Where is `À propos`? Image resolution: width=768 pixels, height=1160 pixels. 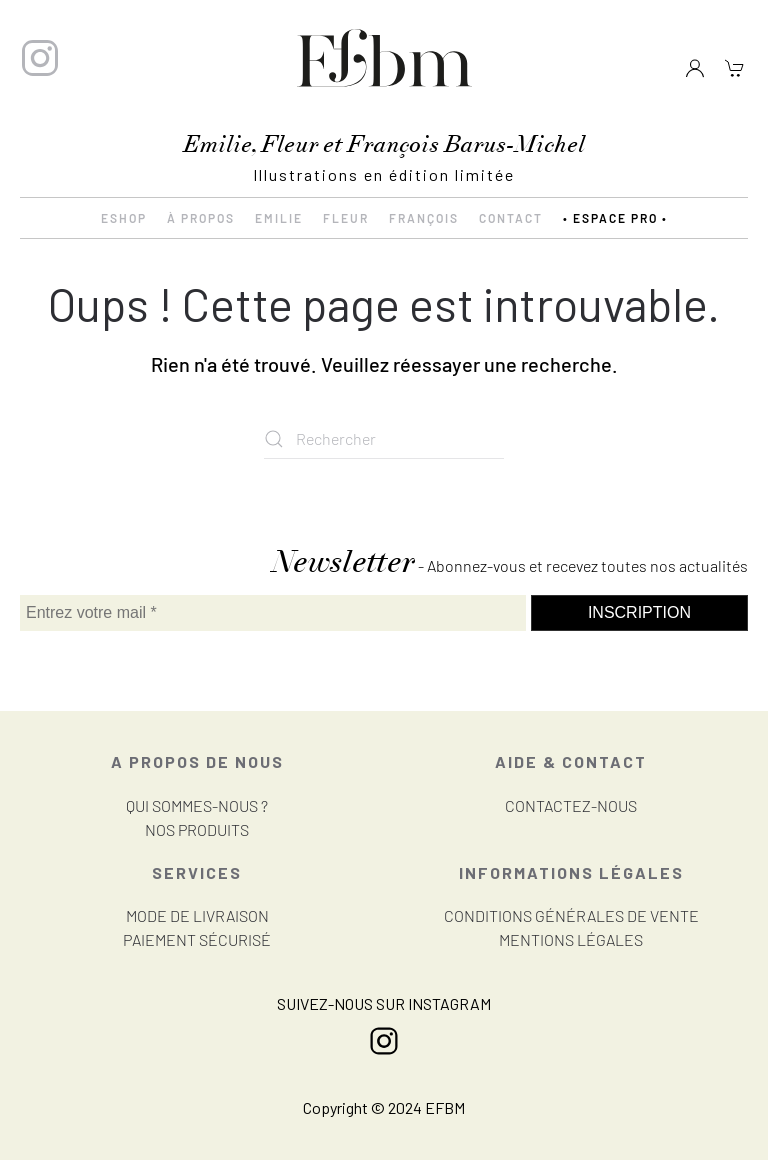
À propos is located at coordinates (201, 218).